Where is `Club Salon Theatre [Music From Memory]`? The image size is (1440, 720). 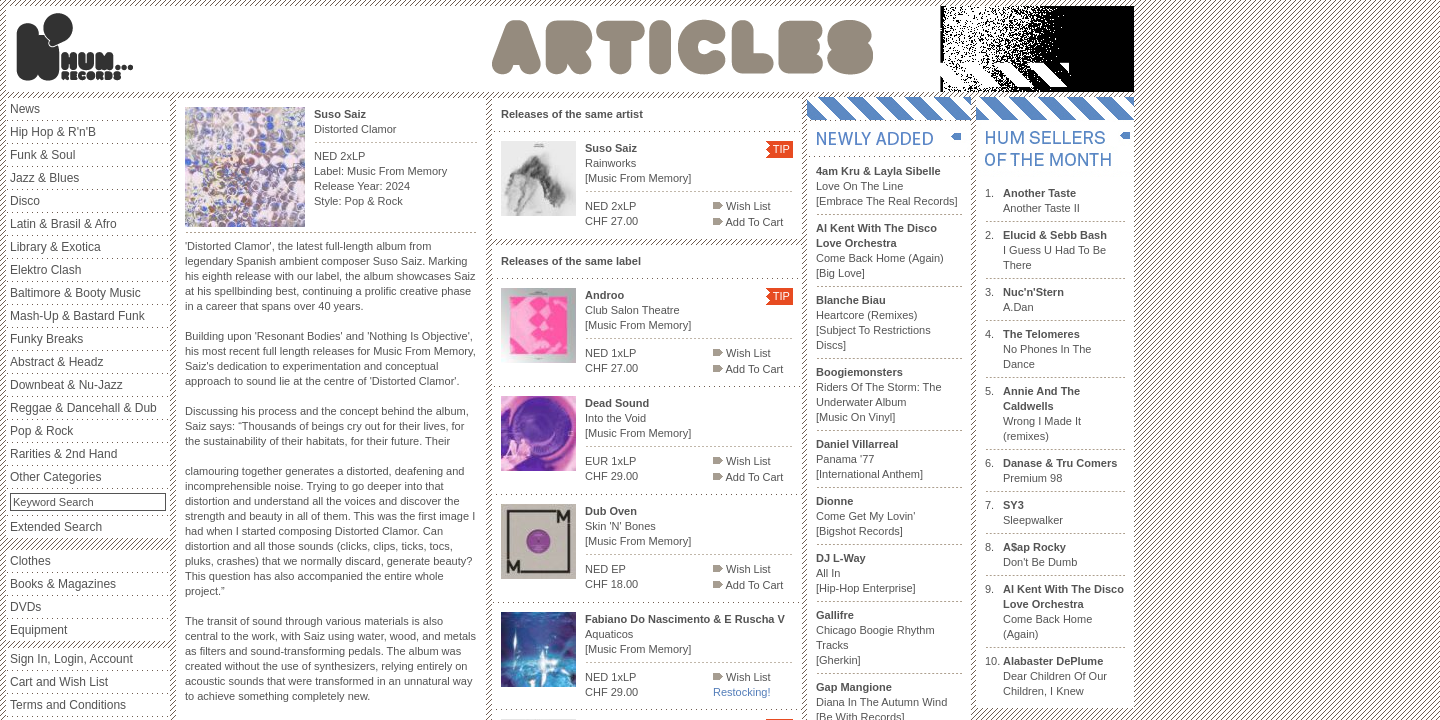
Club Salon Theatre [Music From Memory] is located at coordinates (638, 310).